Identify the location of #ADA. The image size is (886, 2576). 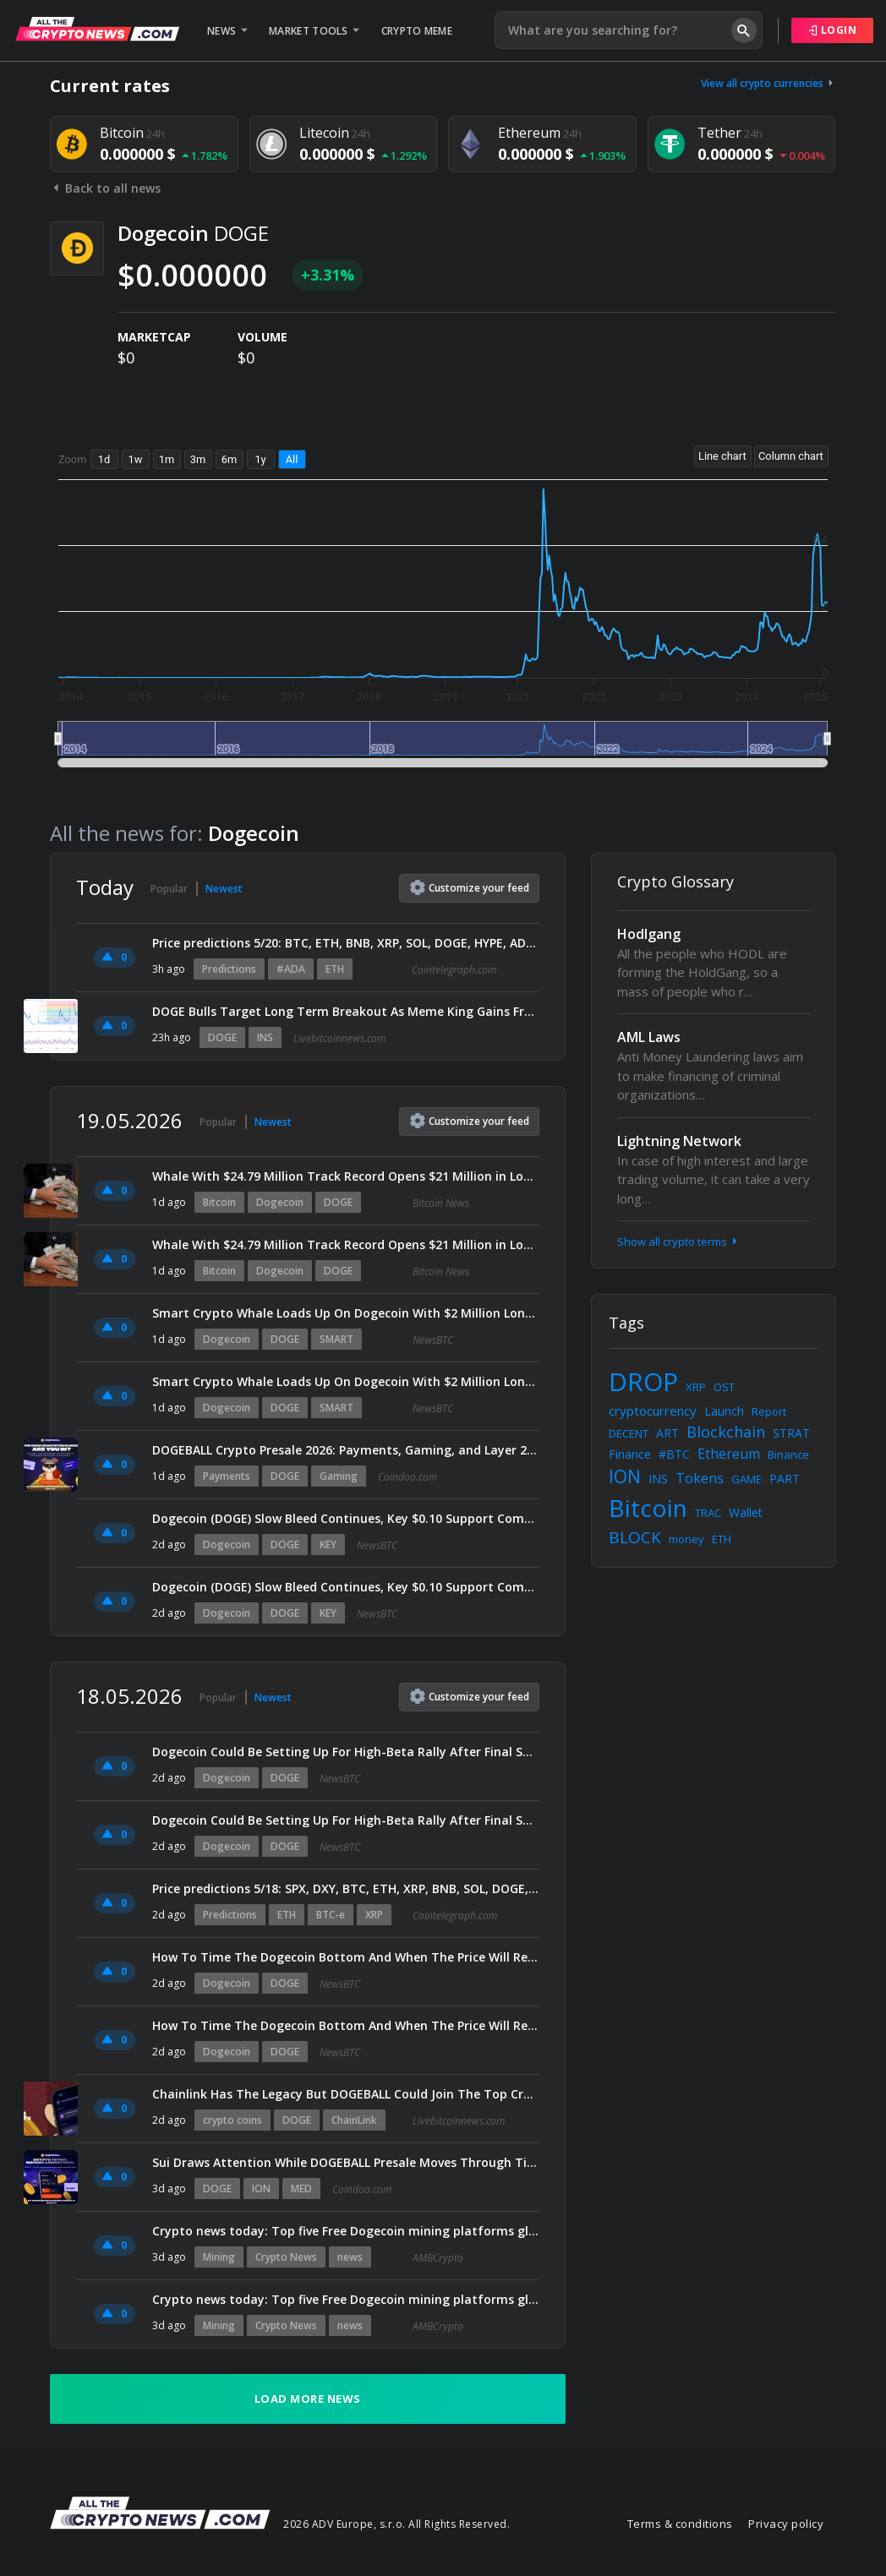
(290, 969).